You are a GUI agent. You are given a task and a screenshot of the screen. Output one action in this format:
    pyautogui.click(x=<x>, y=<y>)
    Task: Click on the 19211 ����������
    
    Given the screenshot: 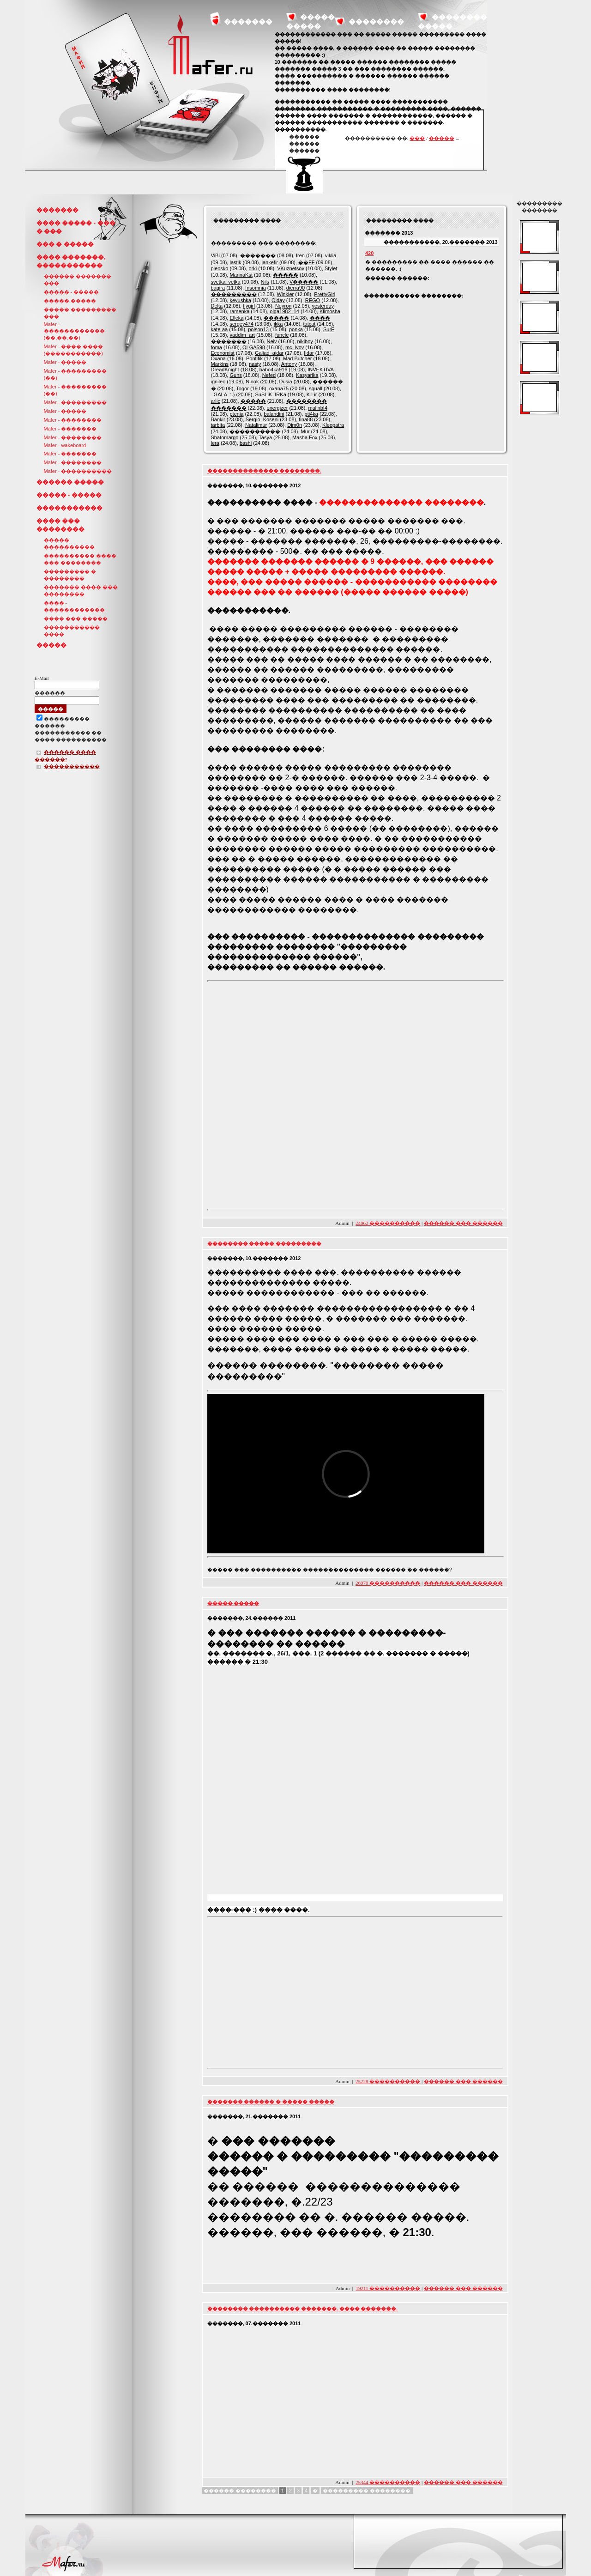 What is the action you would take?
    pyautogui.click(x=388, y=2288)
    